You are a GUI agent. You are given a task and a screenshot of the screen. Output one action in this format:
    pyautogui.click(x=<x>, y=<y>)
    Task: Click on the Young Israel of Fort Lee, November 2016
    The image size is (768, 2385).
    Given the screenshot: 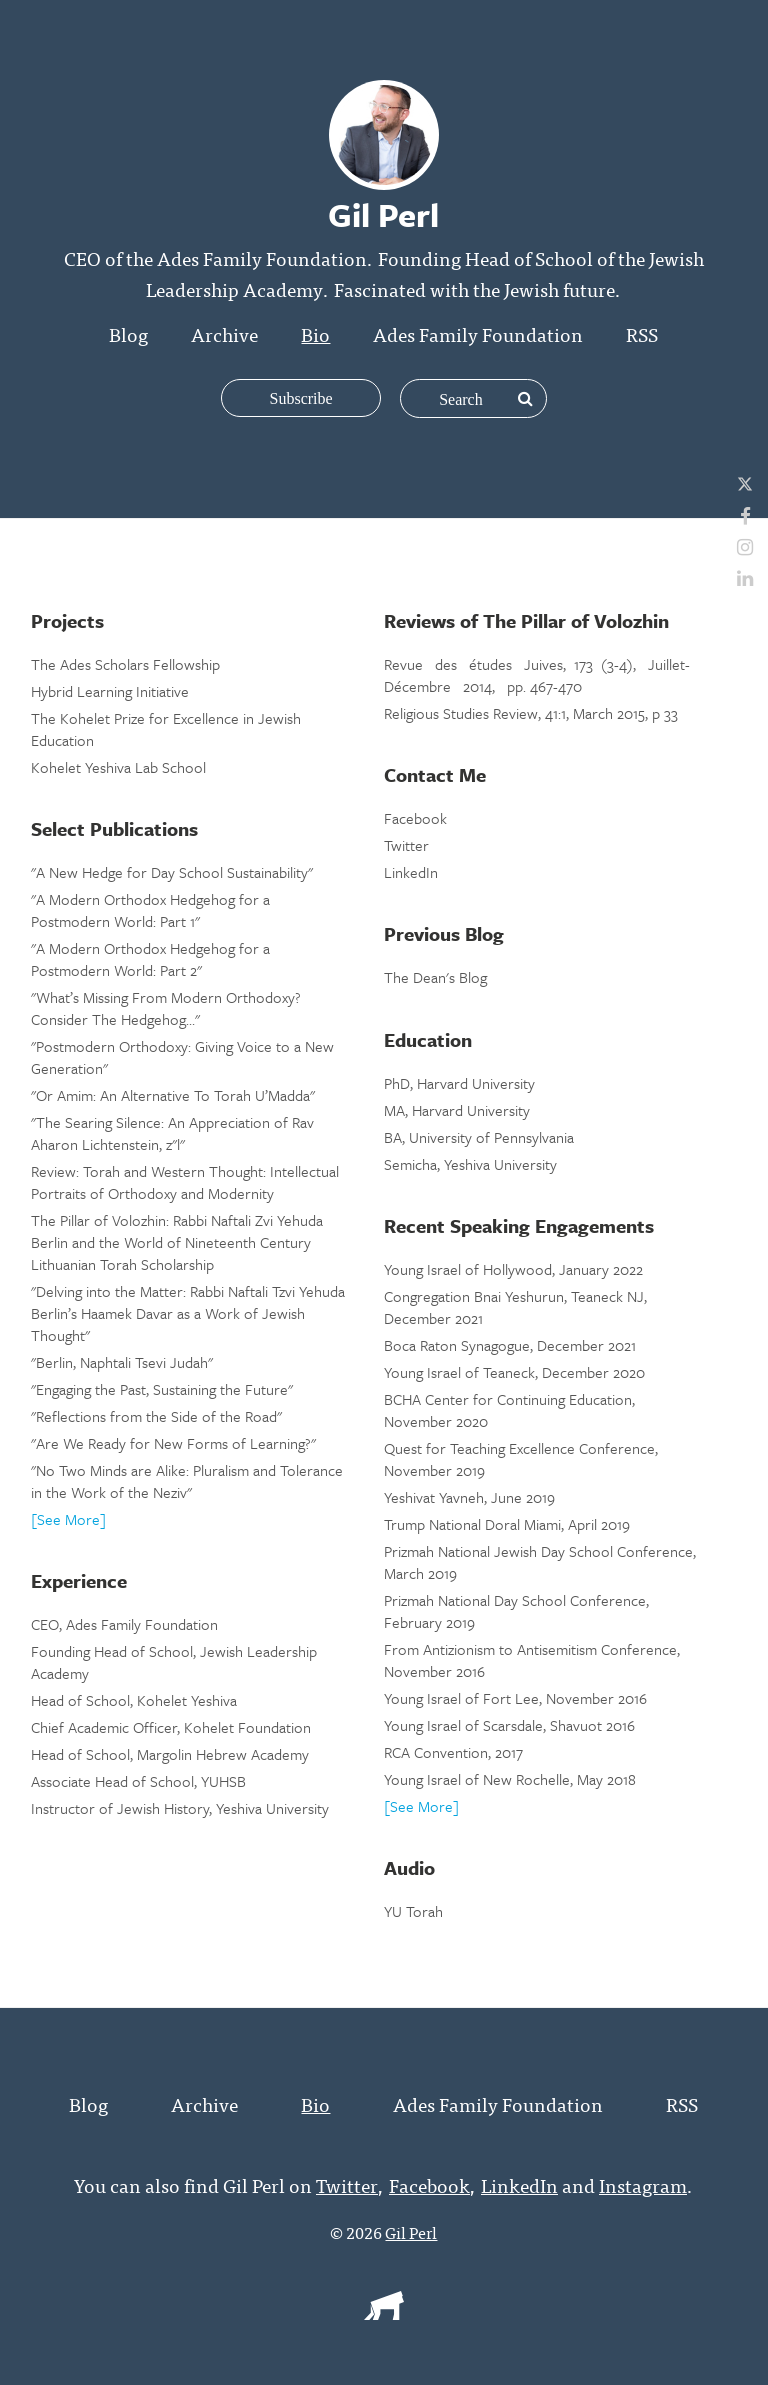 What is the action you would take?
    pyautogui.click(x=515, y=1698)
    